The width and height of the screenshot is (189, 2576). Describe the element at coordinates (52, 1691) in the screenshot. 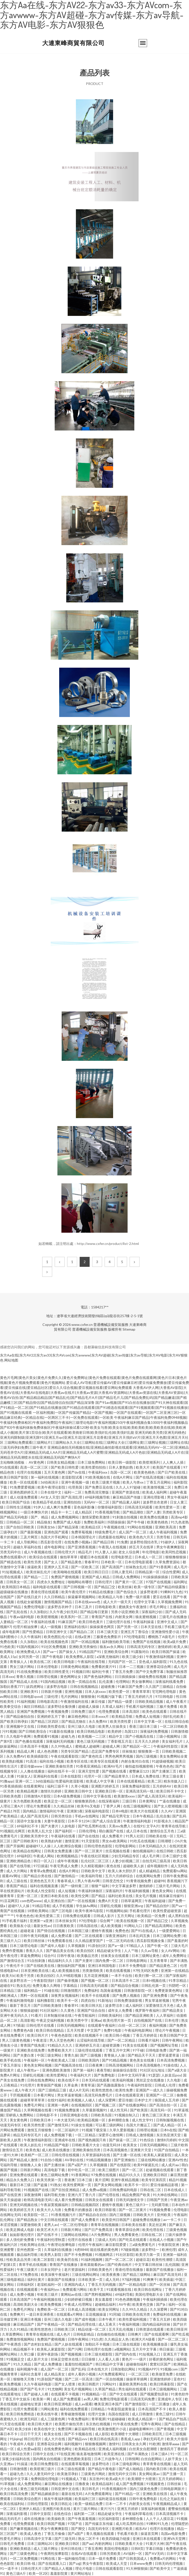

I see `日韩新片快播` at that location.